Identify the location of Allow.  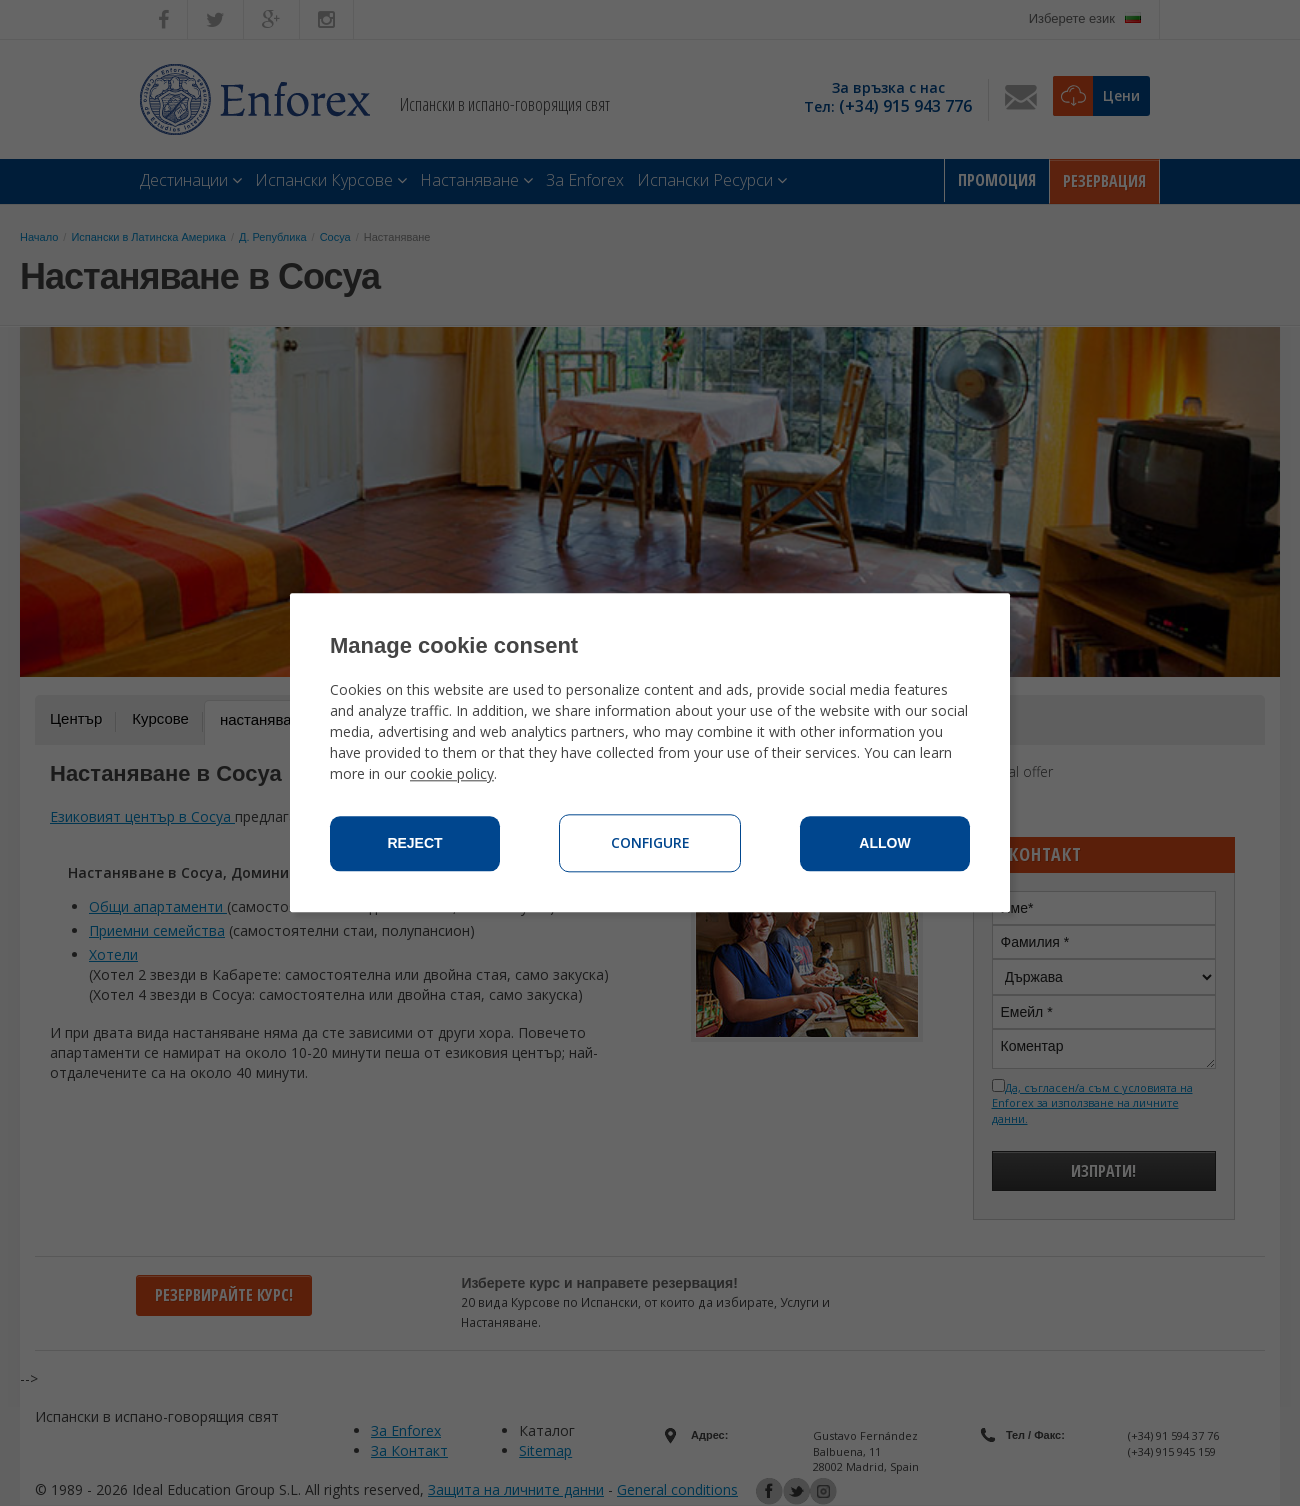
(884, 844).